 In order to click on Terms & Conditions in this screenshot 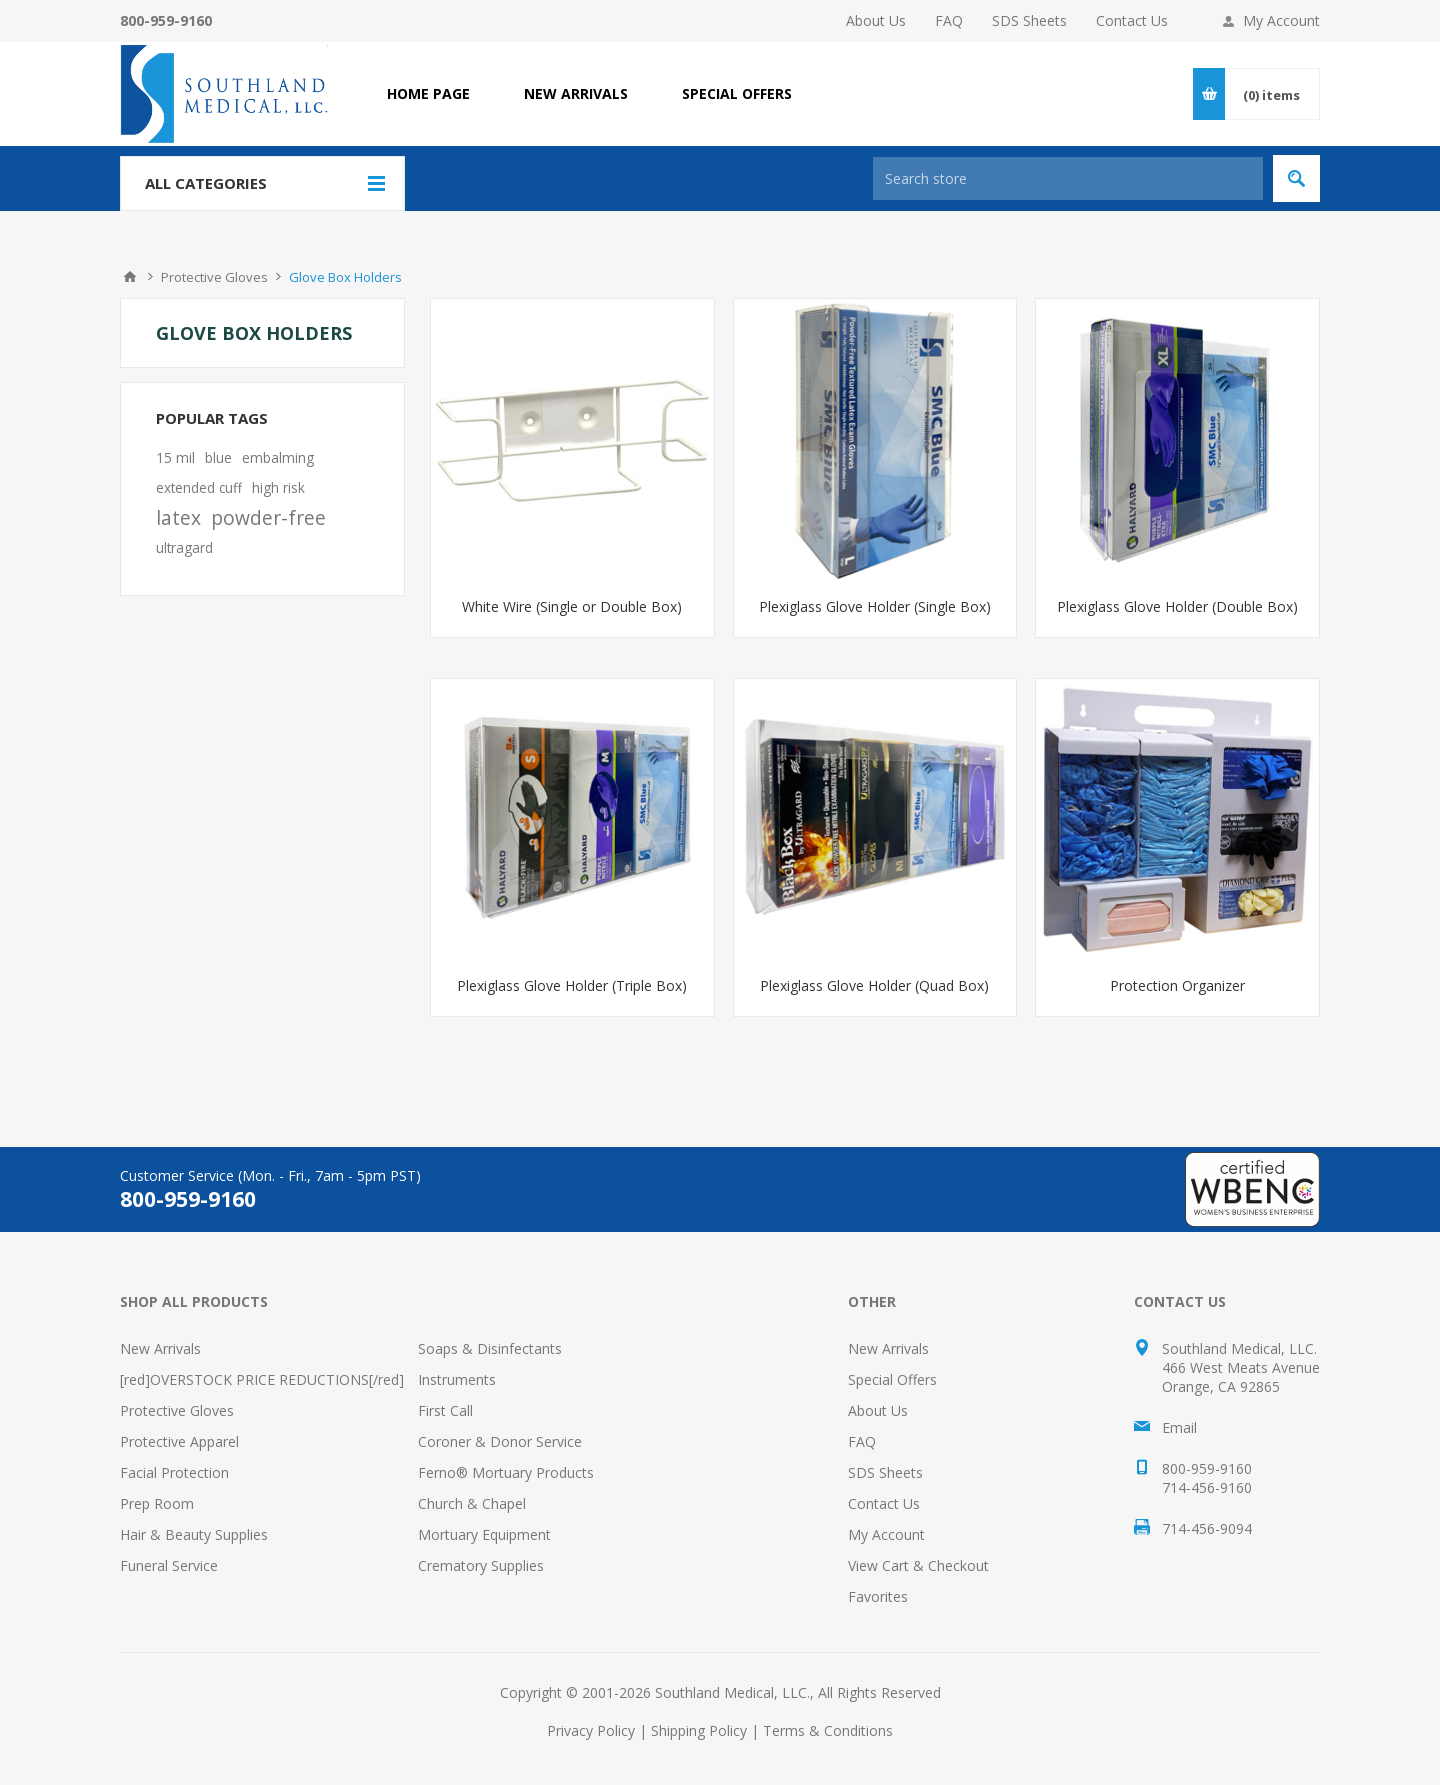, I will do `click(828, 1730)`.